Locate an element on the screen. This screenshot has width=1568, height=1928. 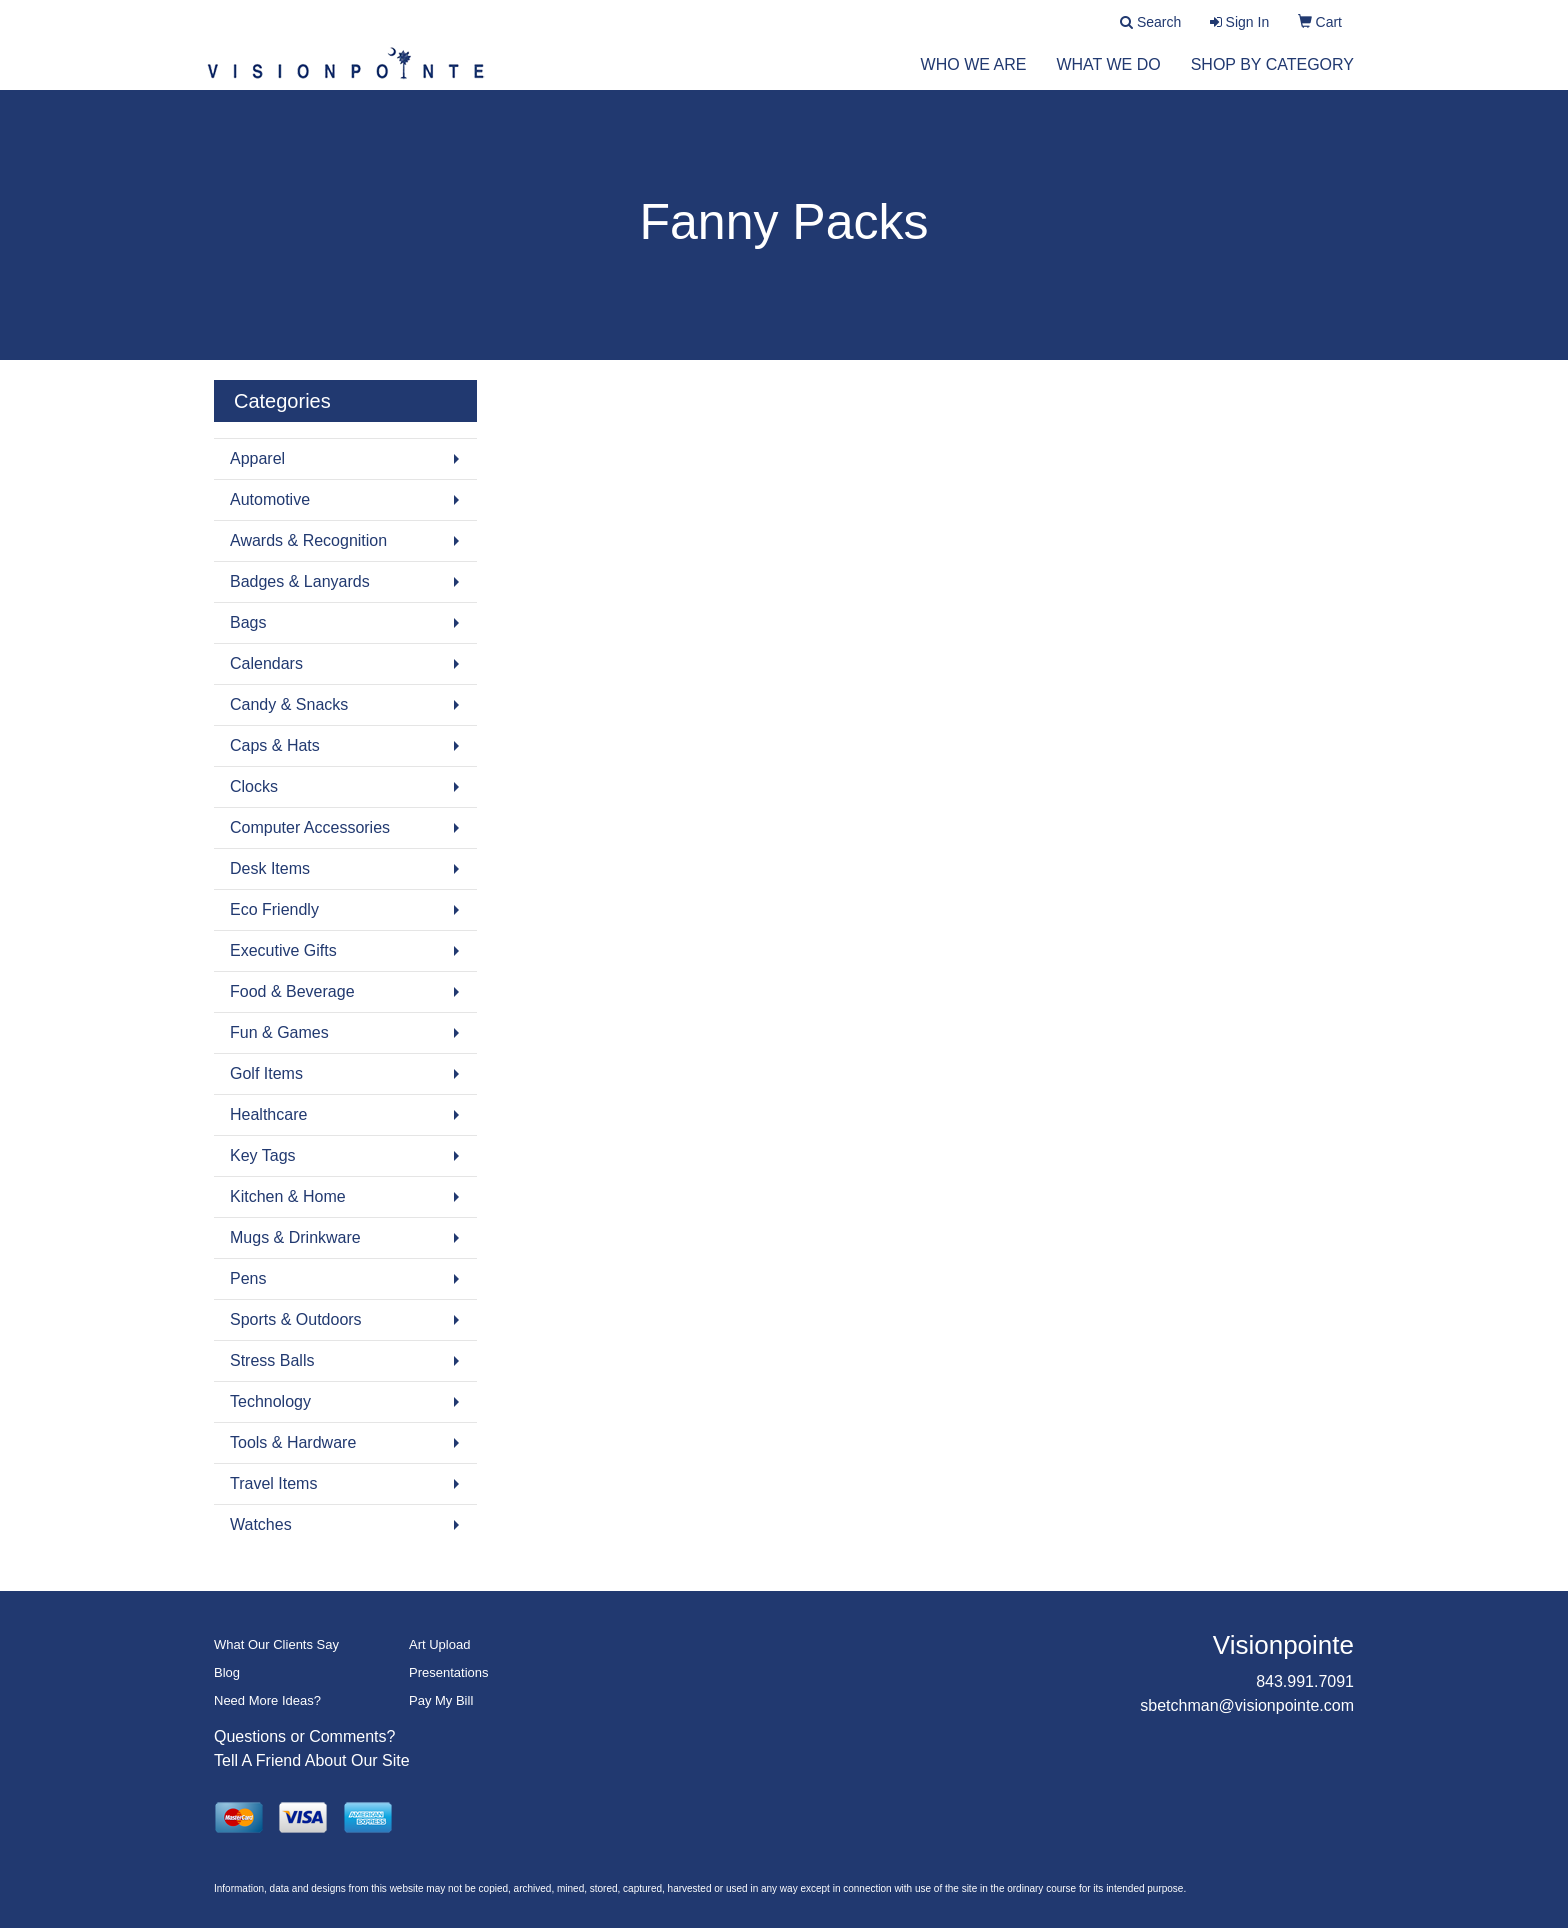
Apparel is located at coordinates (257, 458).